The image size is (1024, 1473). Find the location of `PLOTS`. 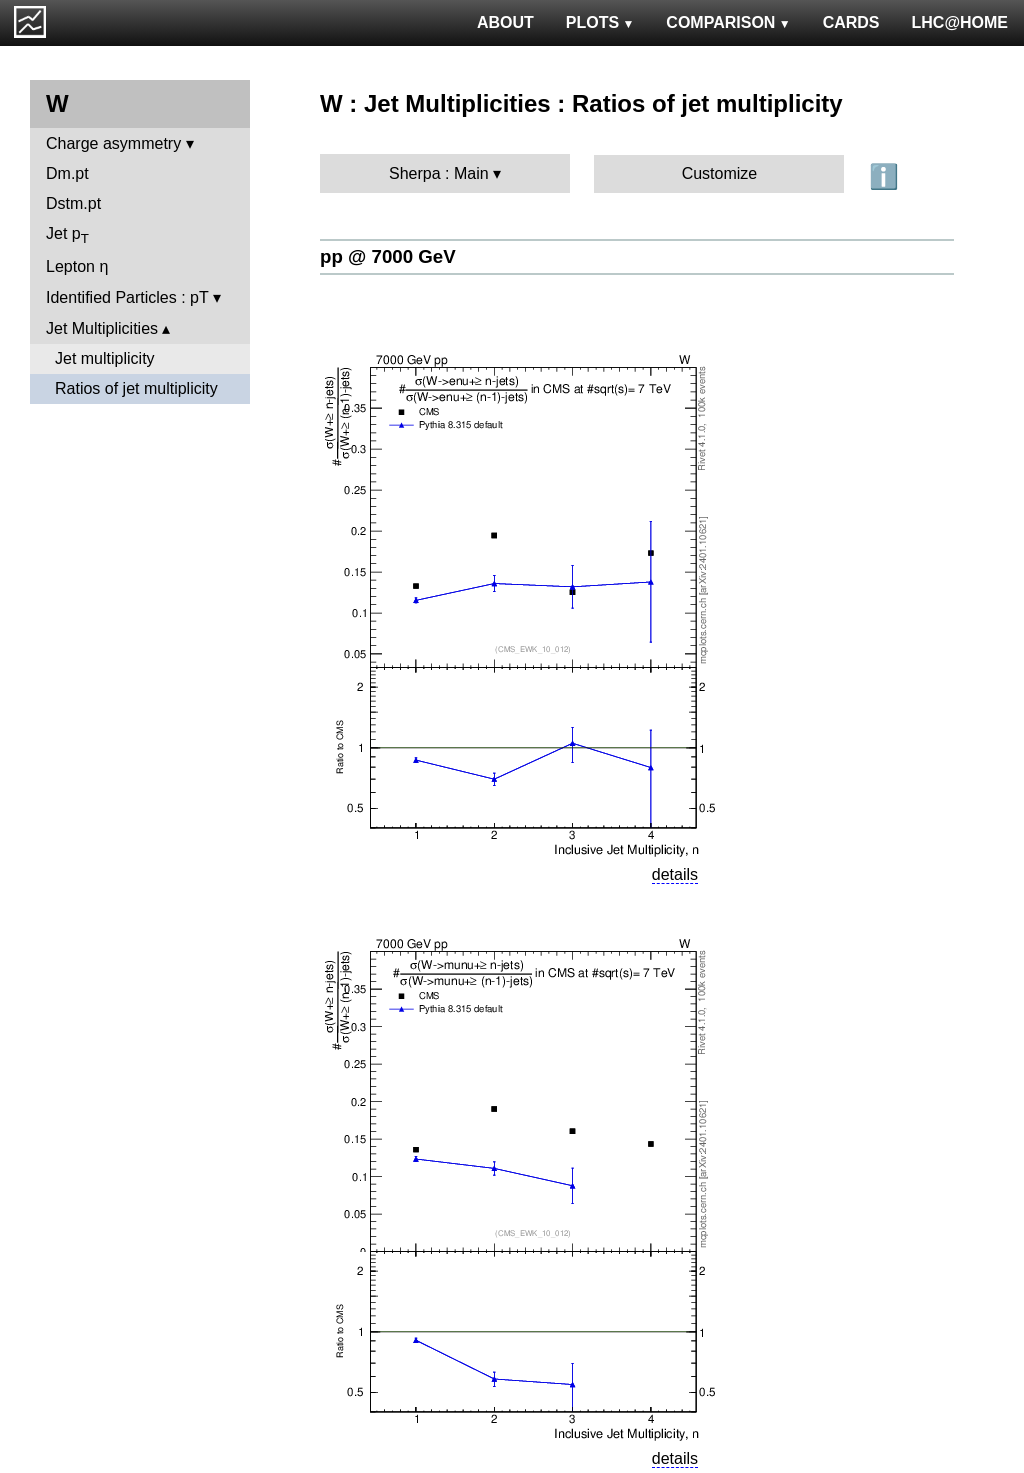

PLOTS is located at coordinates (600, 22).